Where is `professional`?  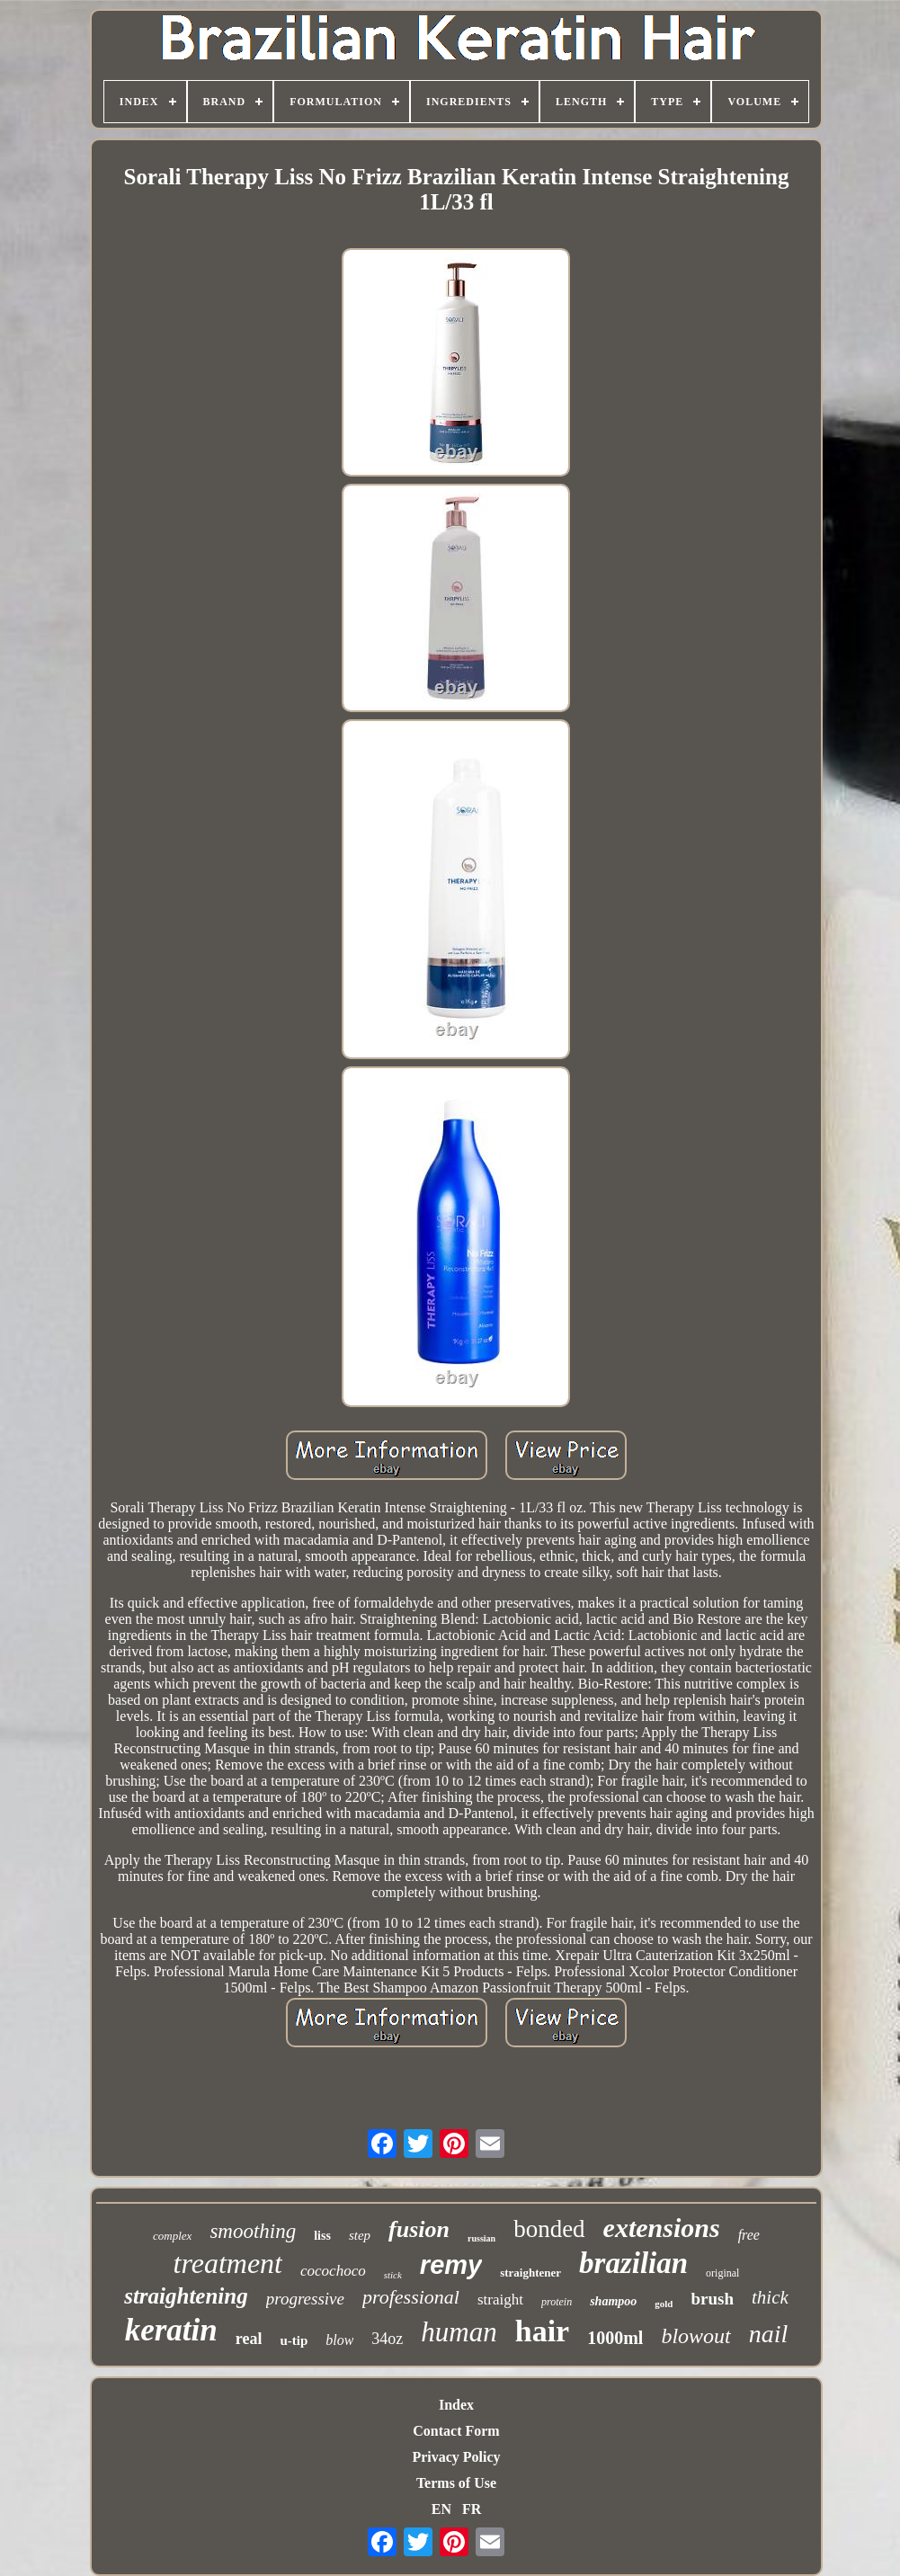
professional is located at coordinates (410, 2297).